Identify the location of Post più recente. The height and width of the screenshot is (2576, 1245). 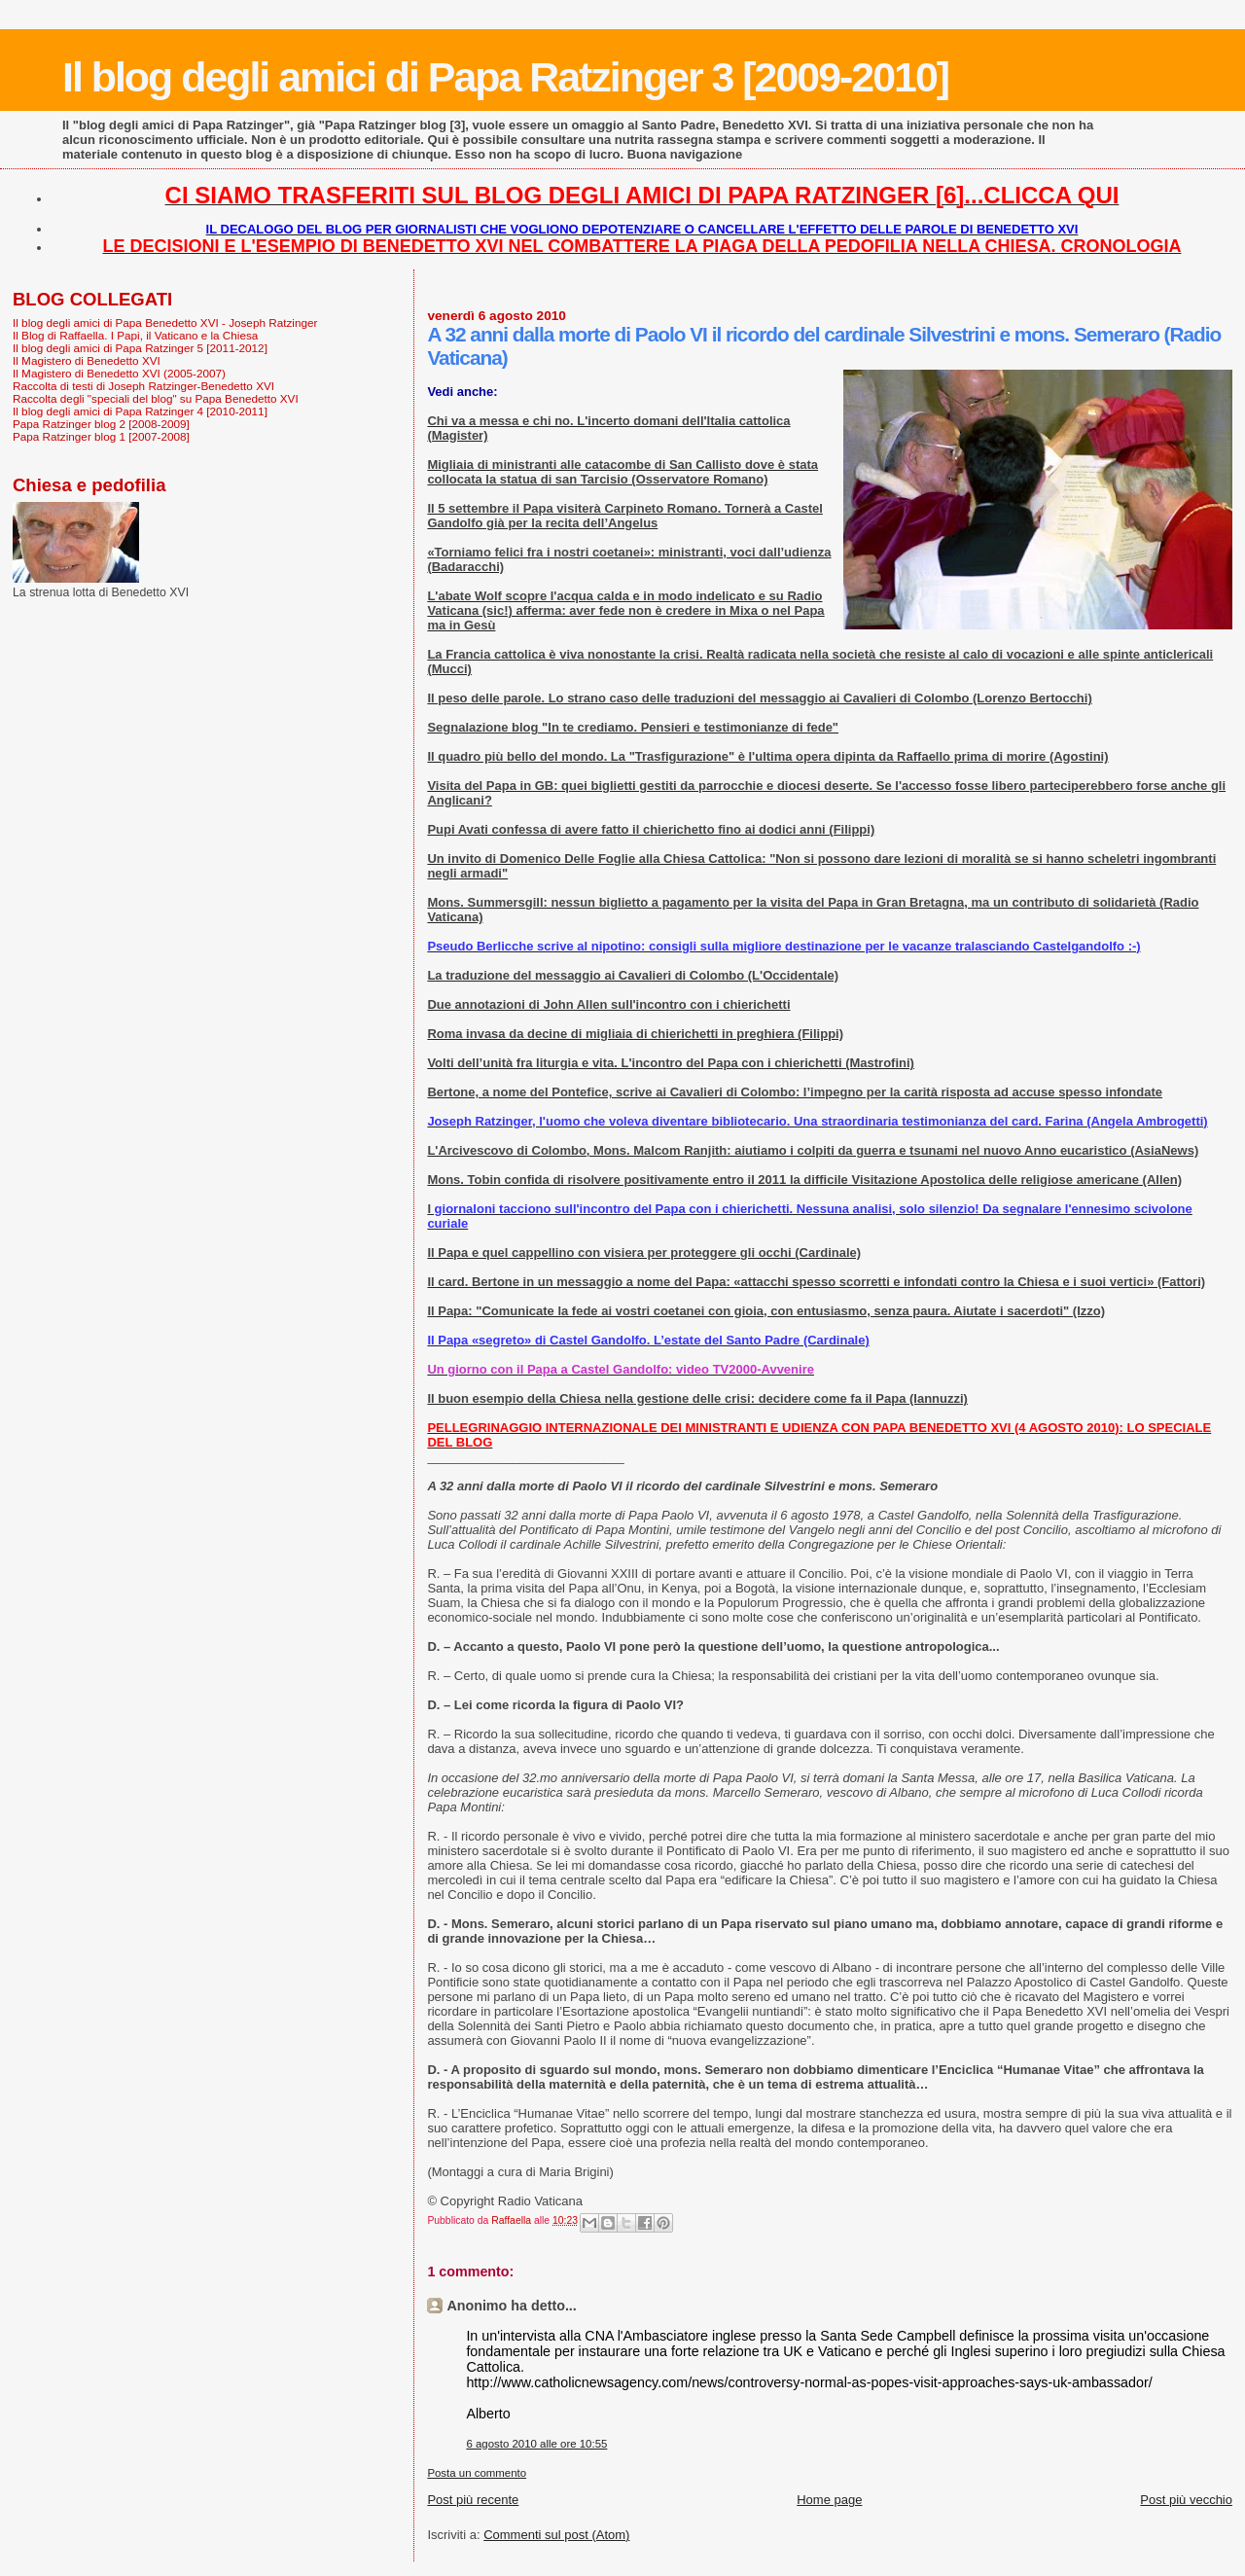
(472, 2499).